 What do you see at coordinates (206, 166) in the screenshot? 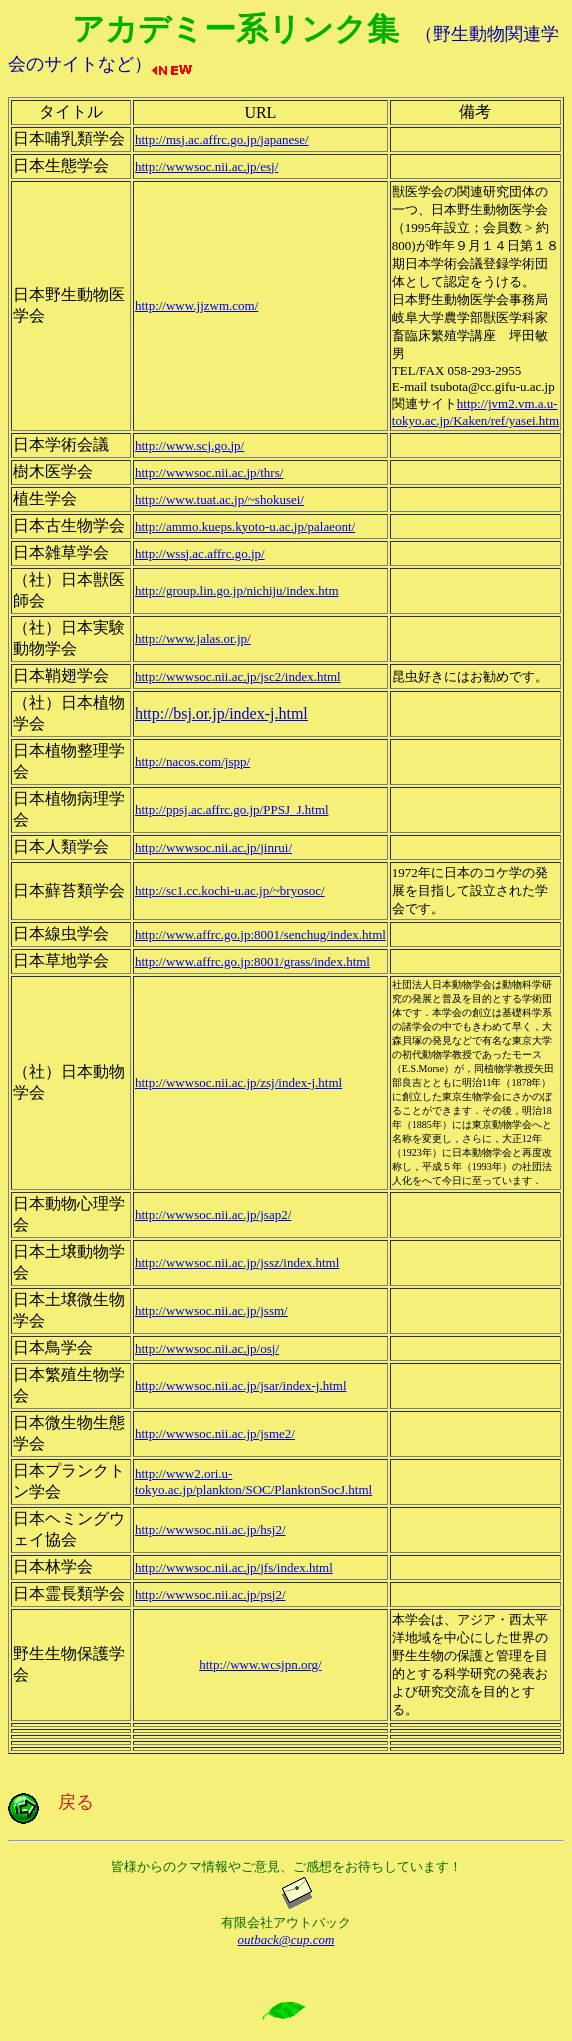
I see `http://wwwsoc.nii.ac.jp/esj/` at bounding box center [206, 166].